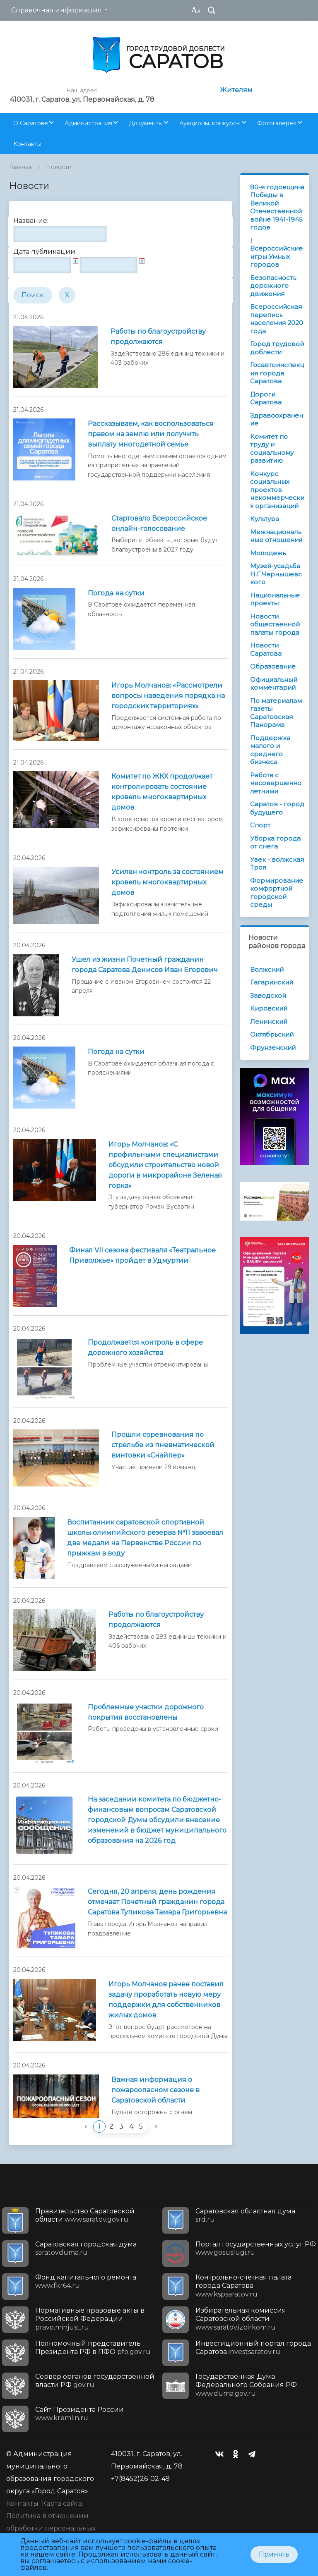  Describe the element at coordinates (272, 1034) in the screenshot. I see `Октябрьский` at that location.